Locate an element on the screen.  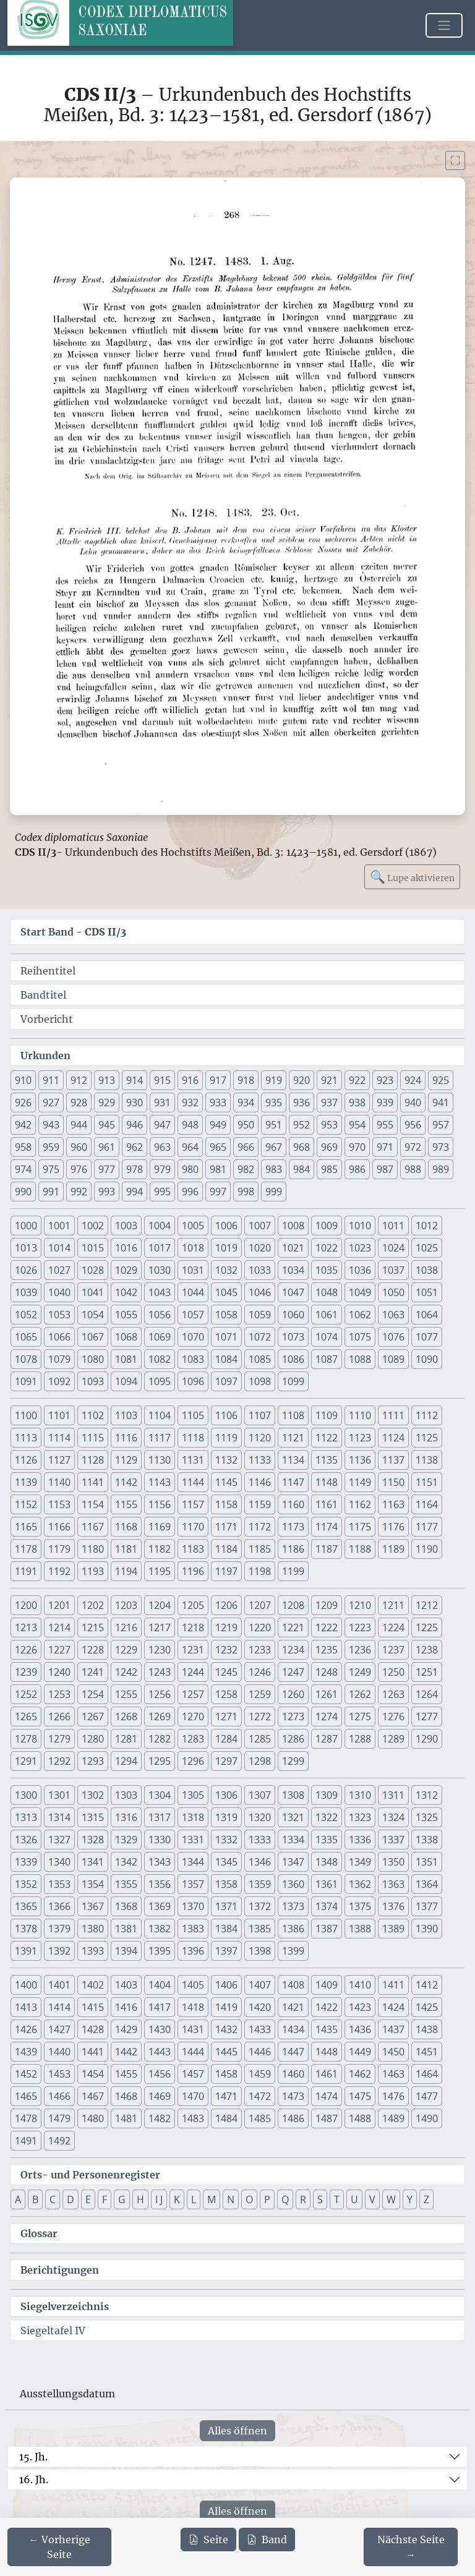
1198 [button] is located at coordinates (260, 1571).